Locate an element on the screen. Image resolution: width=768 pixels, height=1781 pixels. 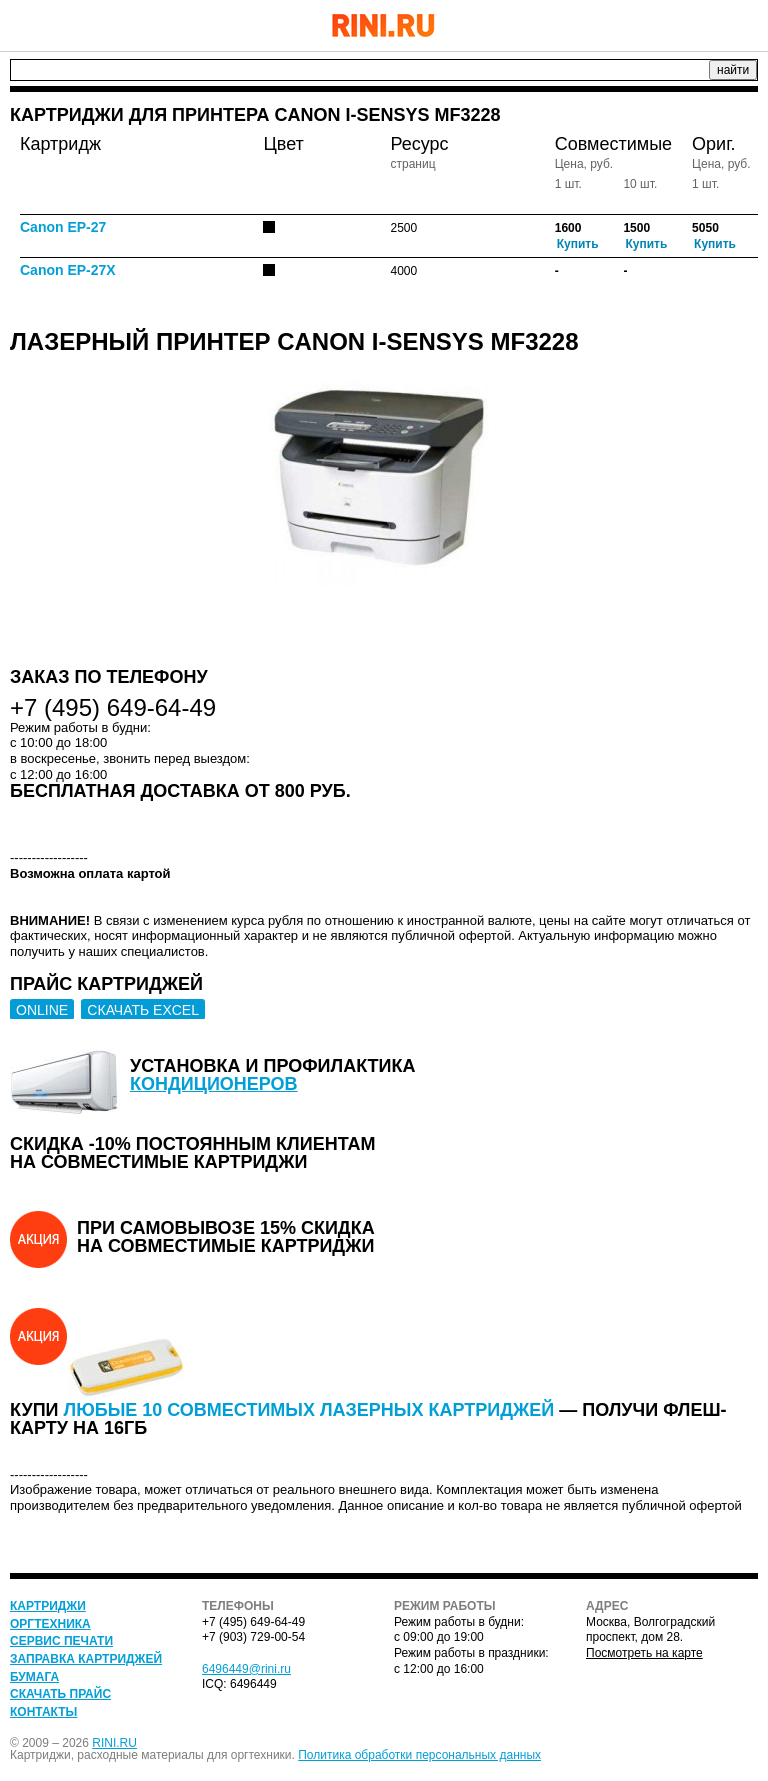
6496449@rini.ru is located at coordinates (246, 1669).